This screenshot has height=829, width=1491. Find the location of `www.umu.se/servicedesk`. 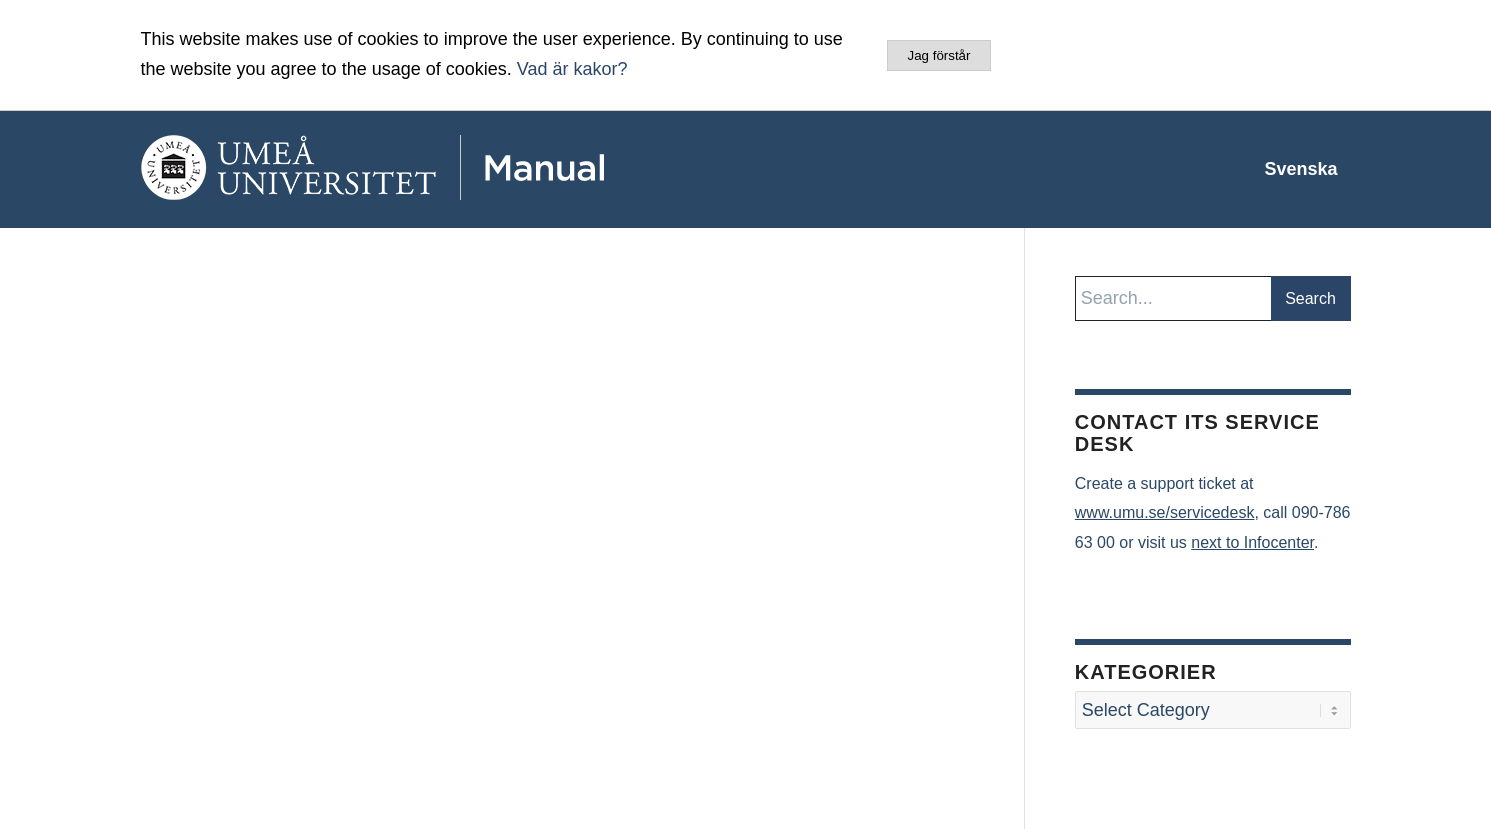

www.umu.se/servicedesk is located at coordinates (1165, 512).